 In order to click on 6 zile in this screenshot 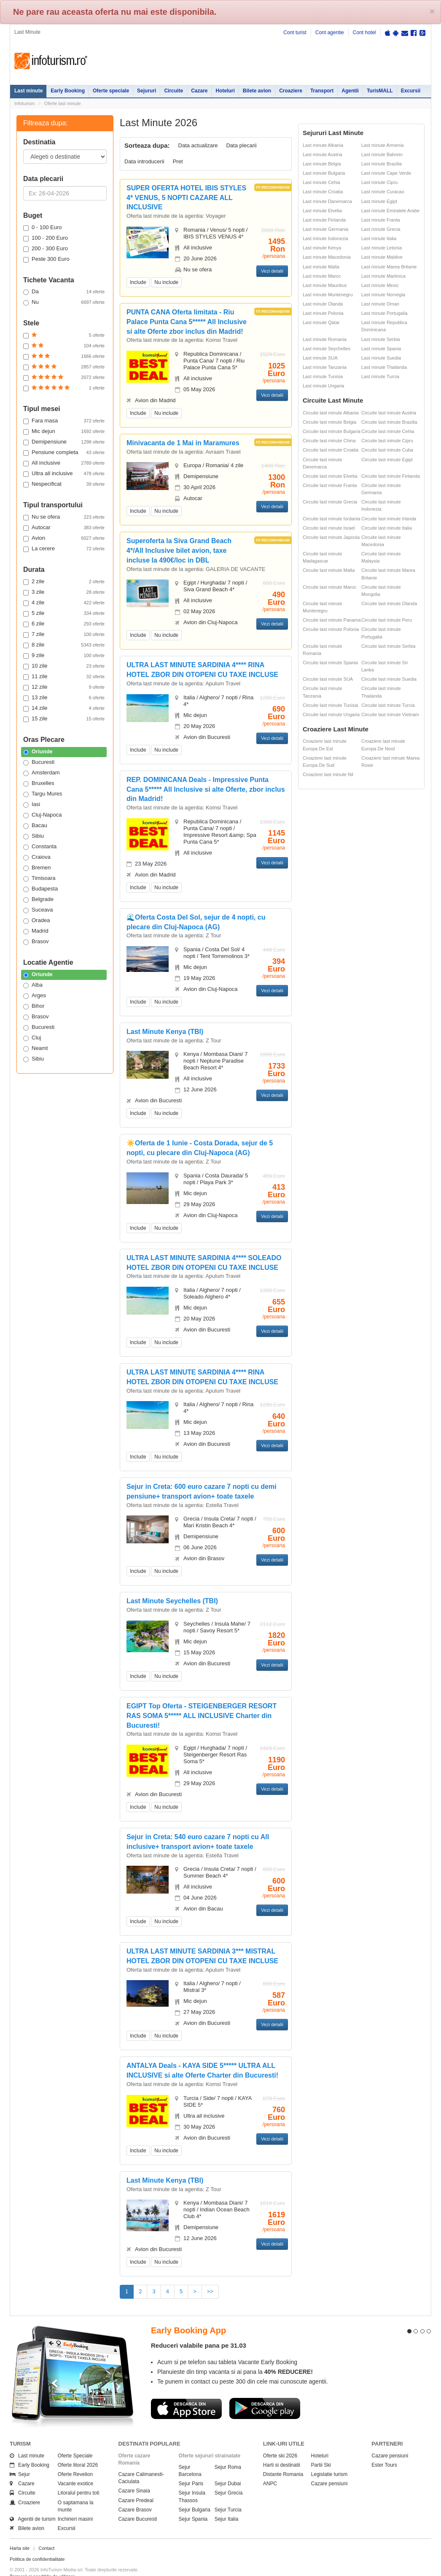, I will do `click(64, 624)`.